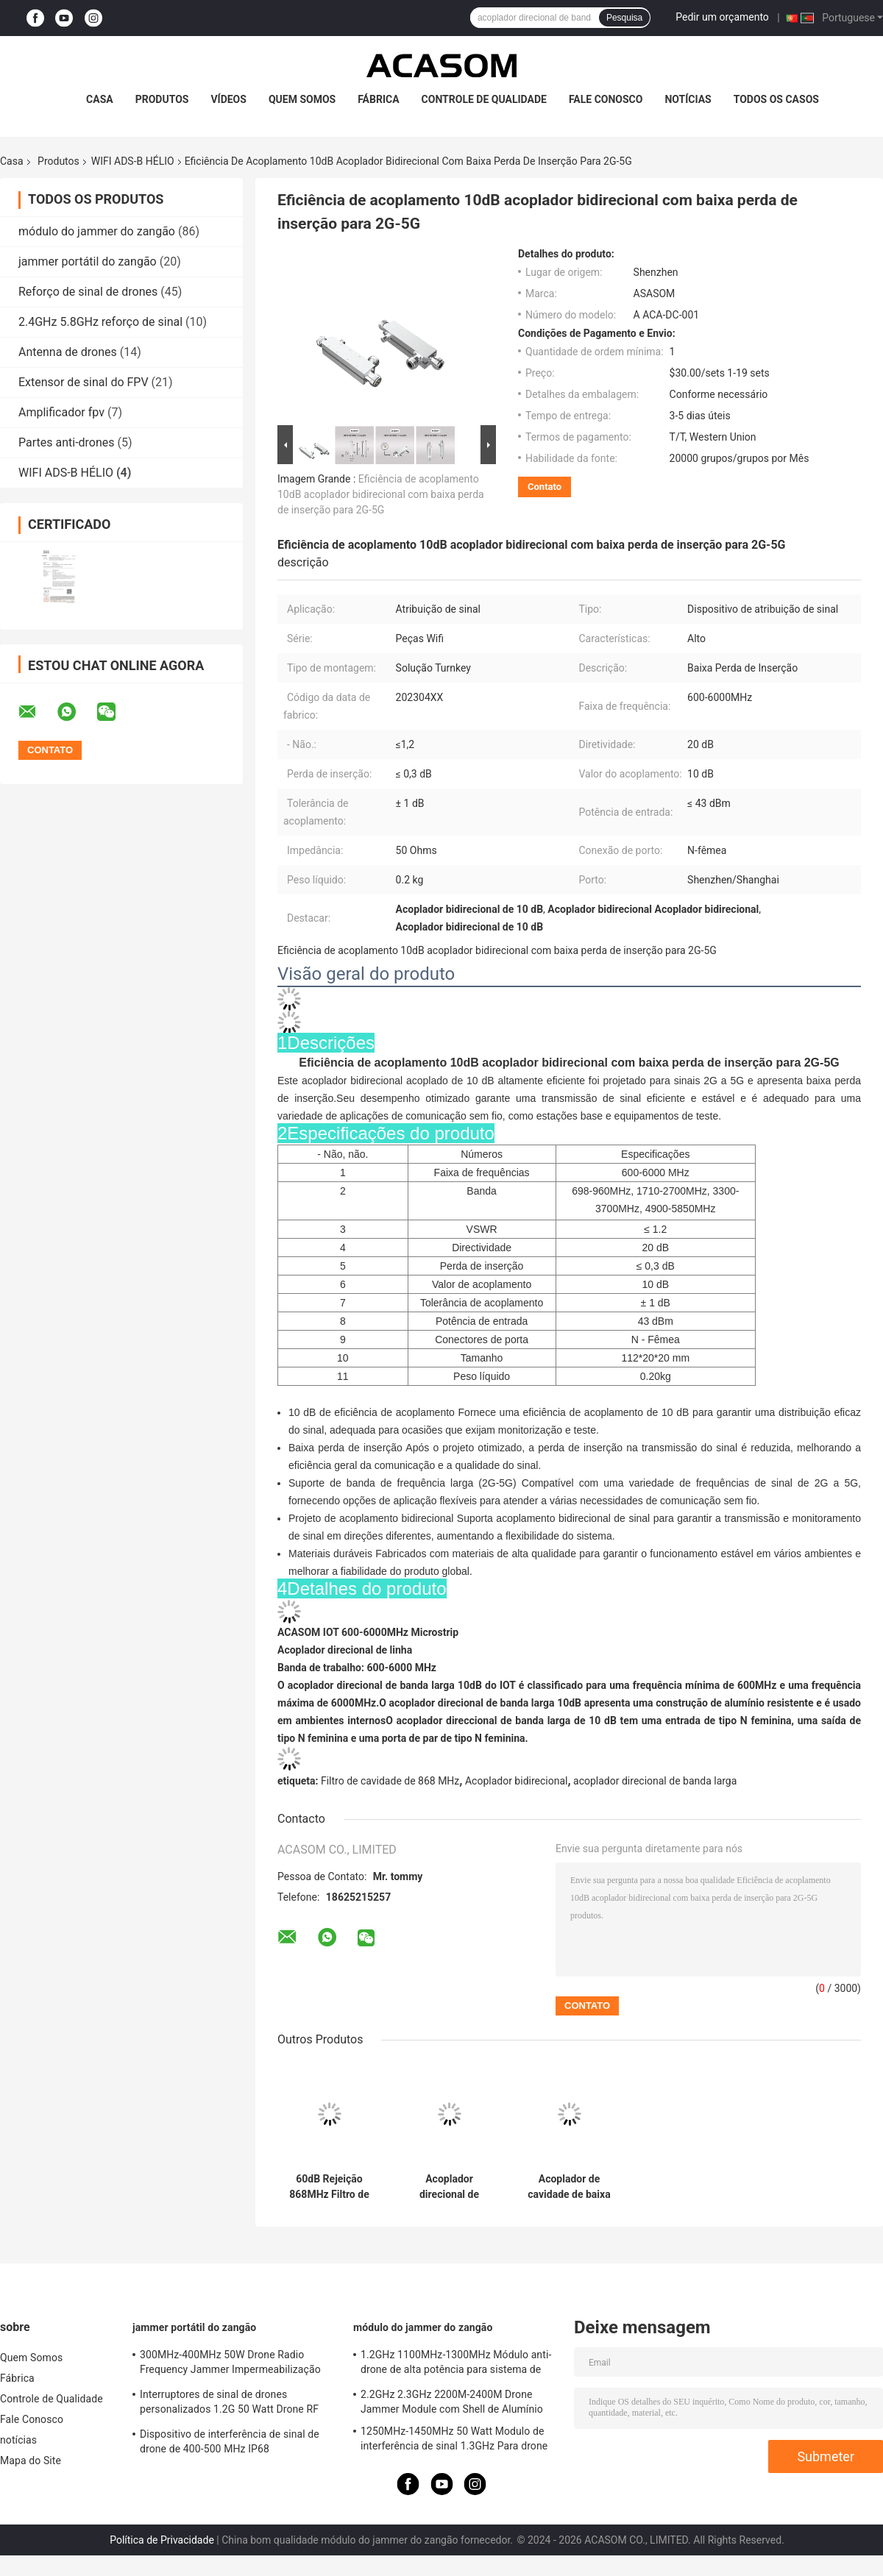  What do you see at coordinates (87, 261) in the screenshot?
I see `jammer portátil do zangão` at bounding box center [87, 261].